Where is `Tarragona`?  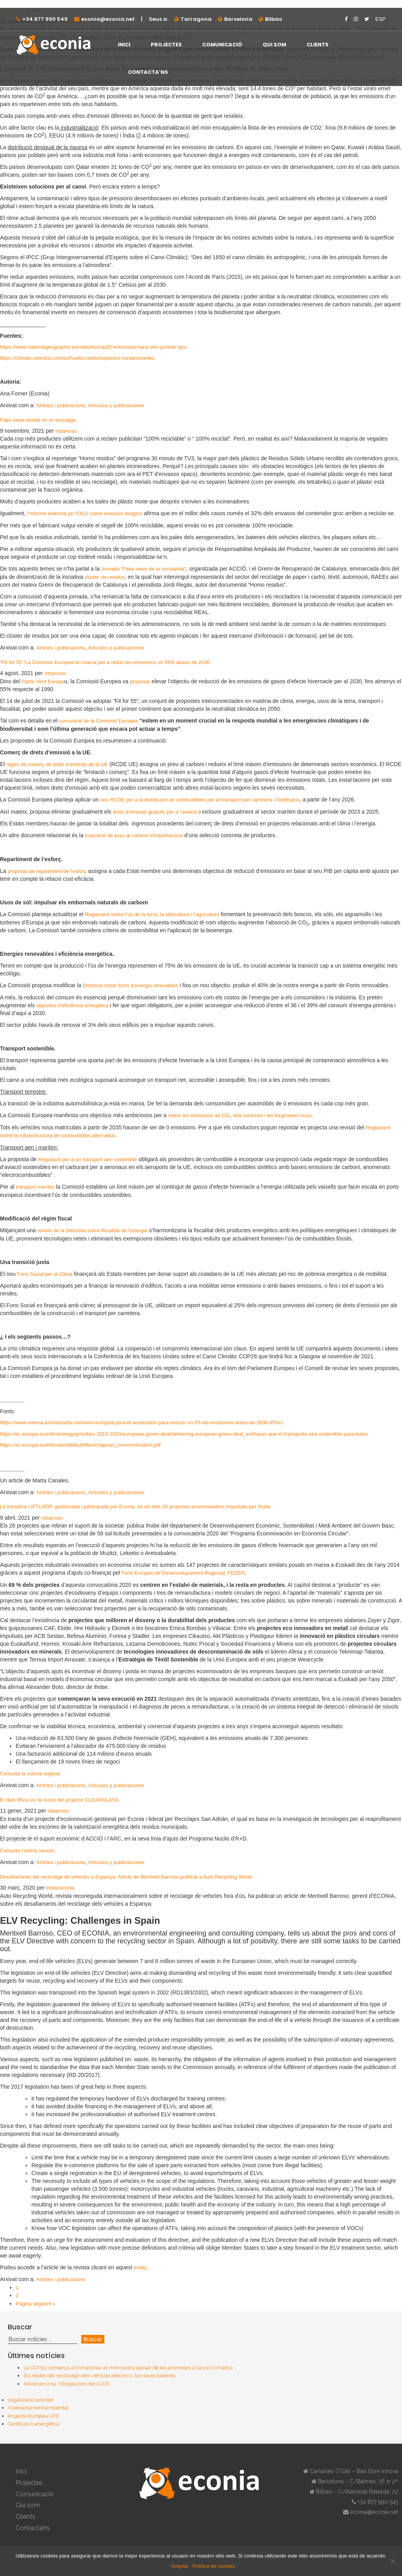 Tarragona is located at coordinates (196, 19).